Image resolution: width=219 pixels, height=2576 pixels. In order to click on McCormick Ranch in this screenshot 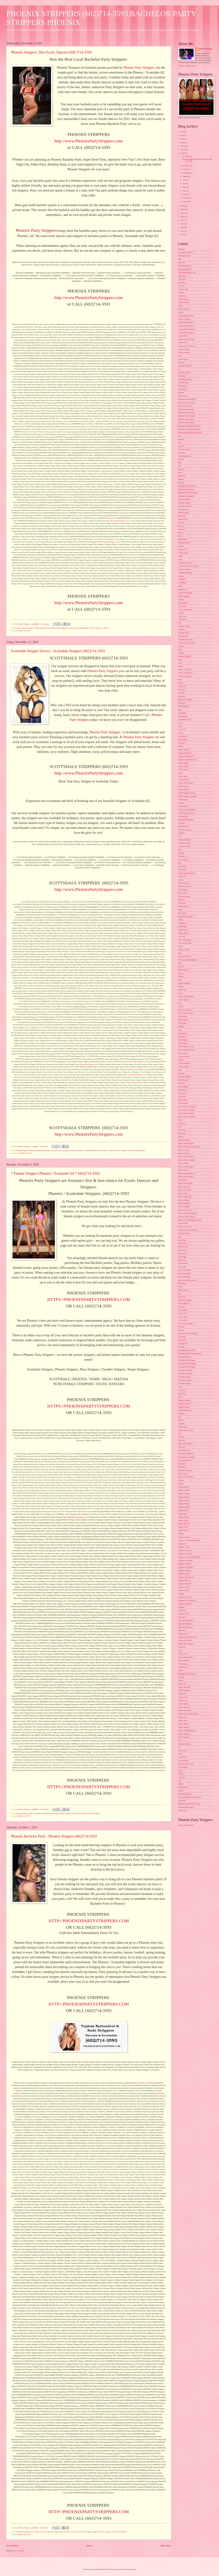, I will do `click(184, 956)`.